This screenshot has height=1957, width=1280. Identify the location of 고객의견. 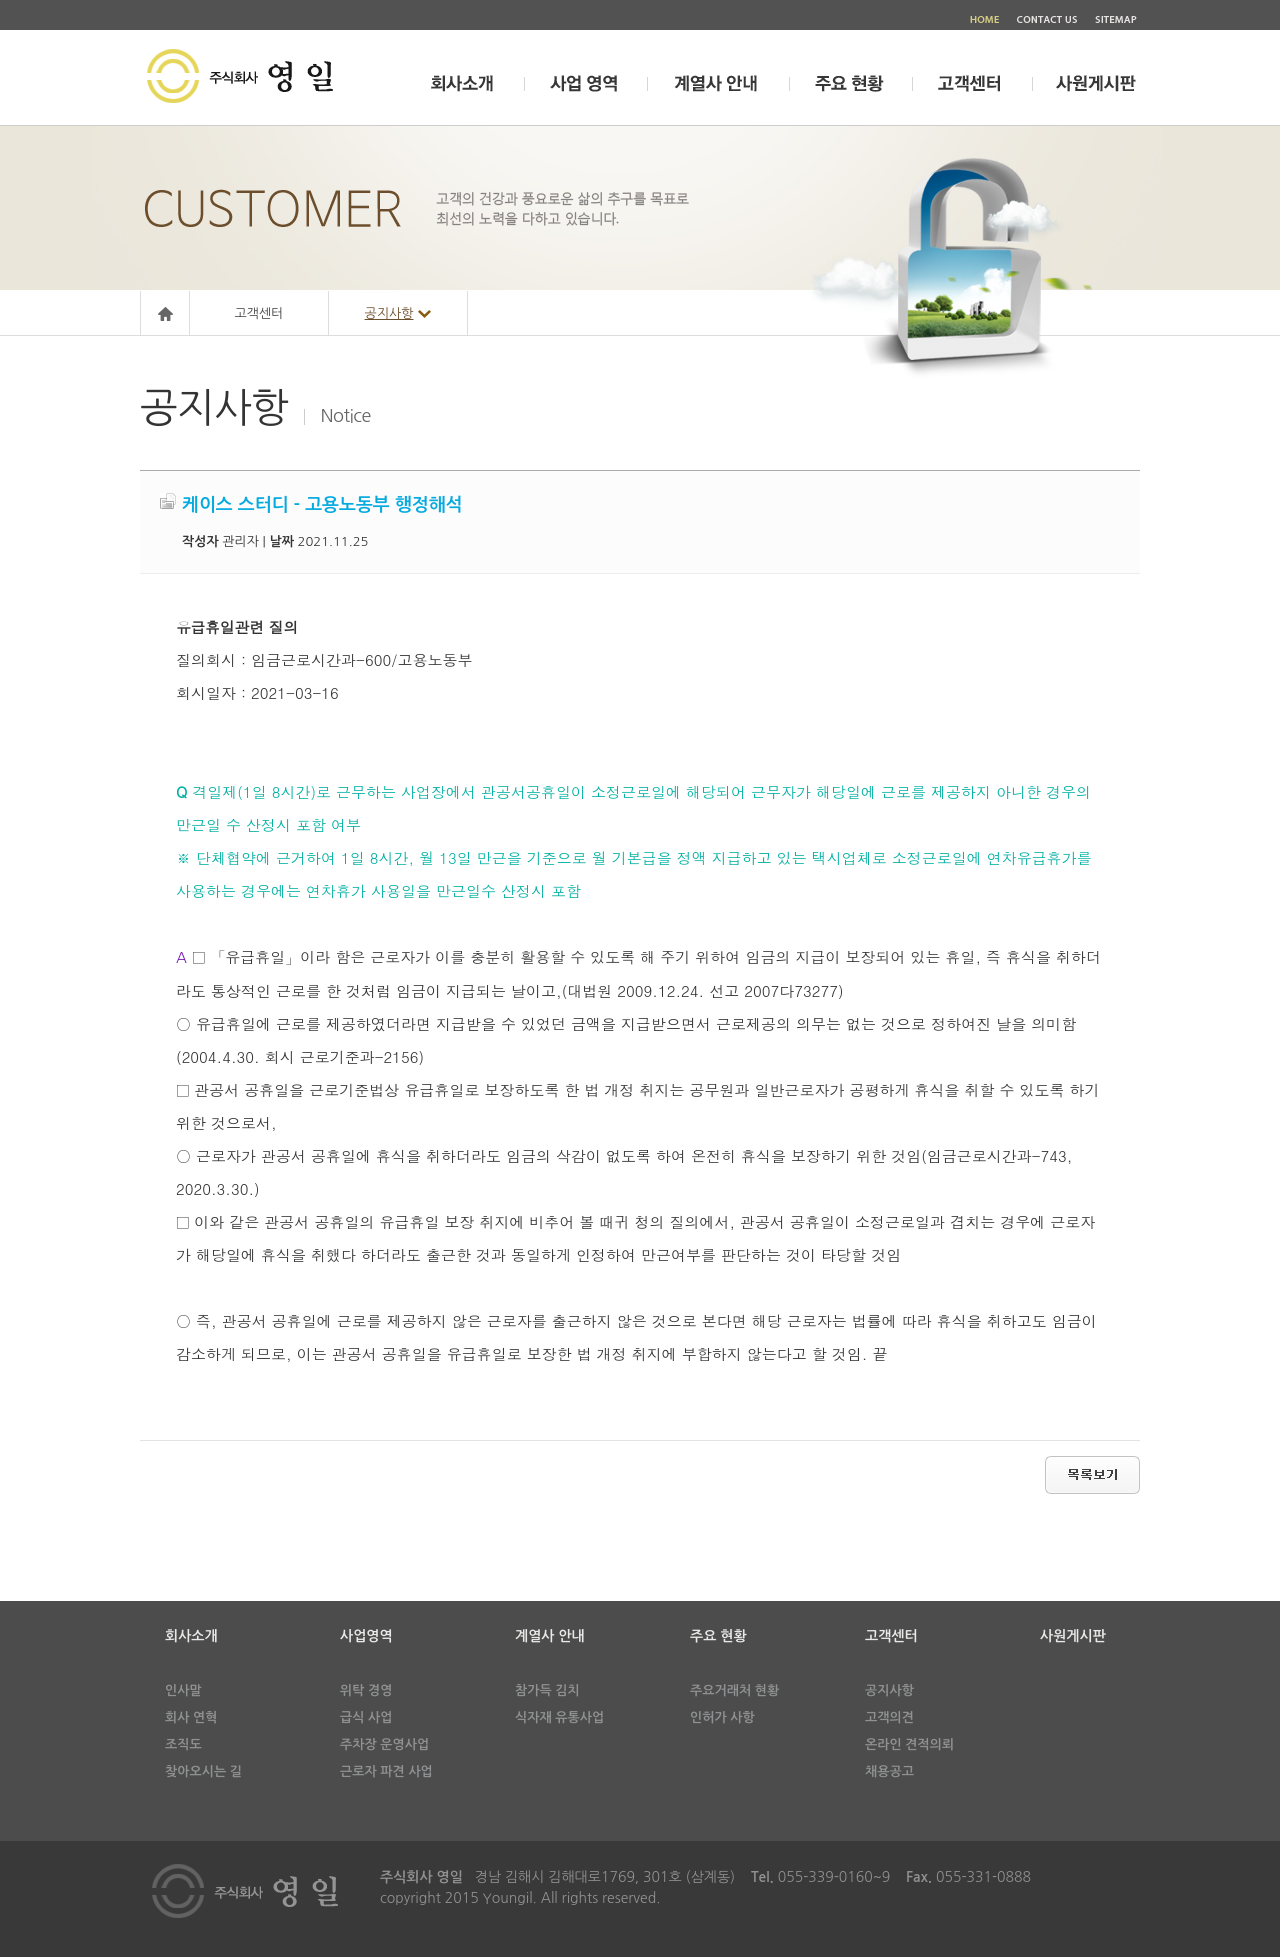
(889, 1717).